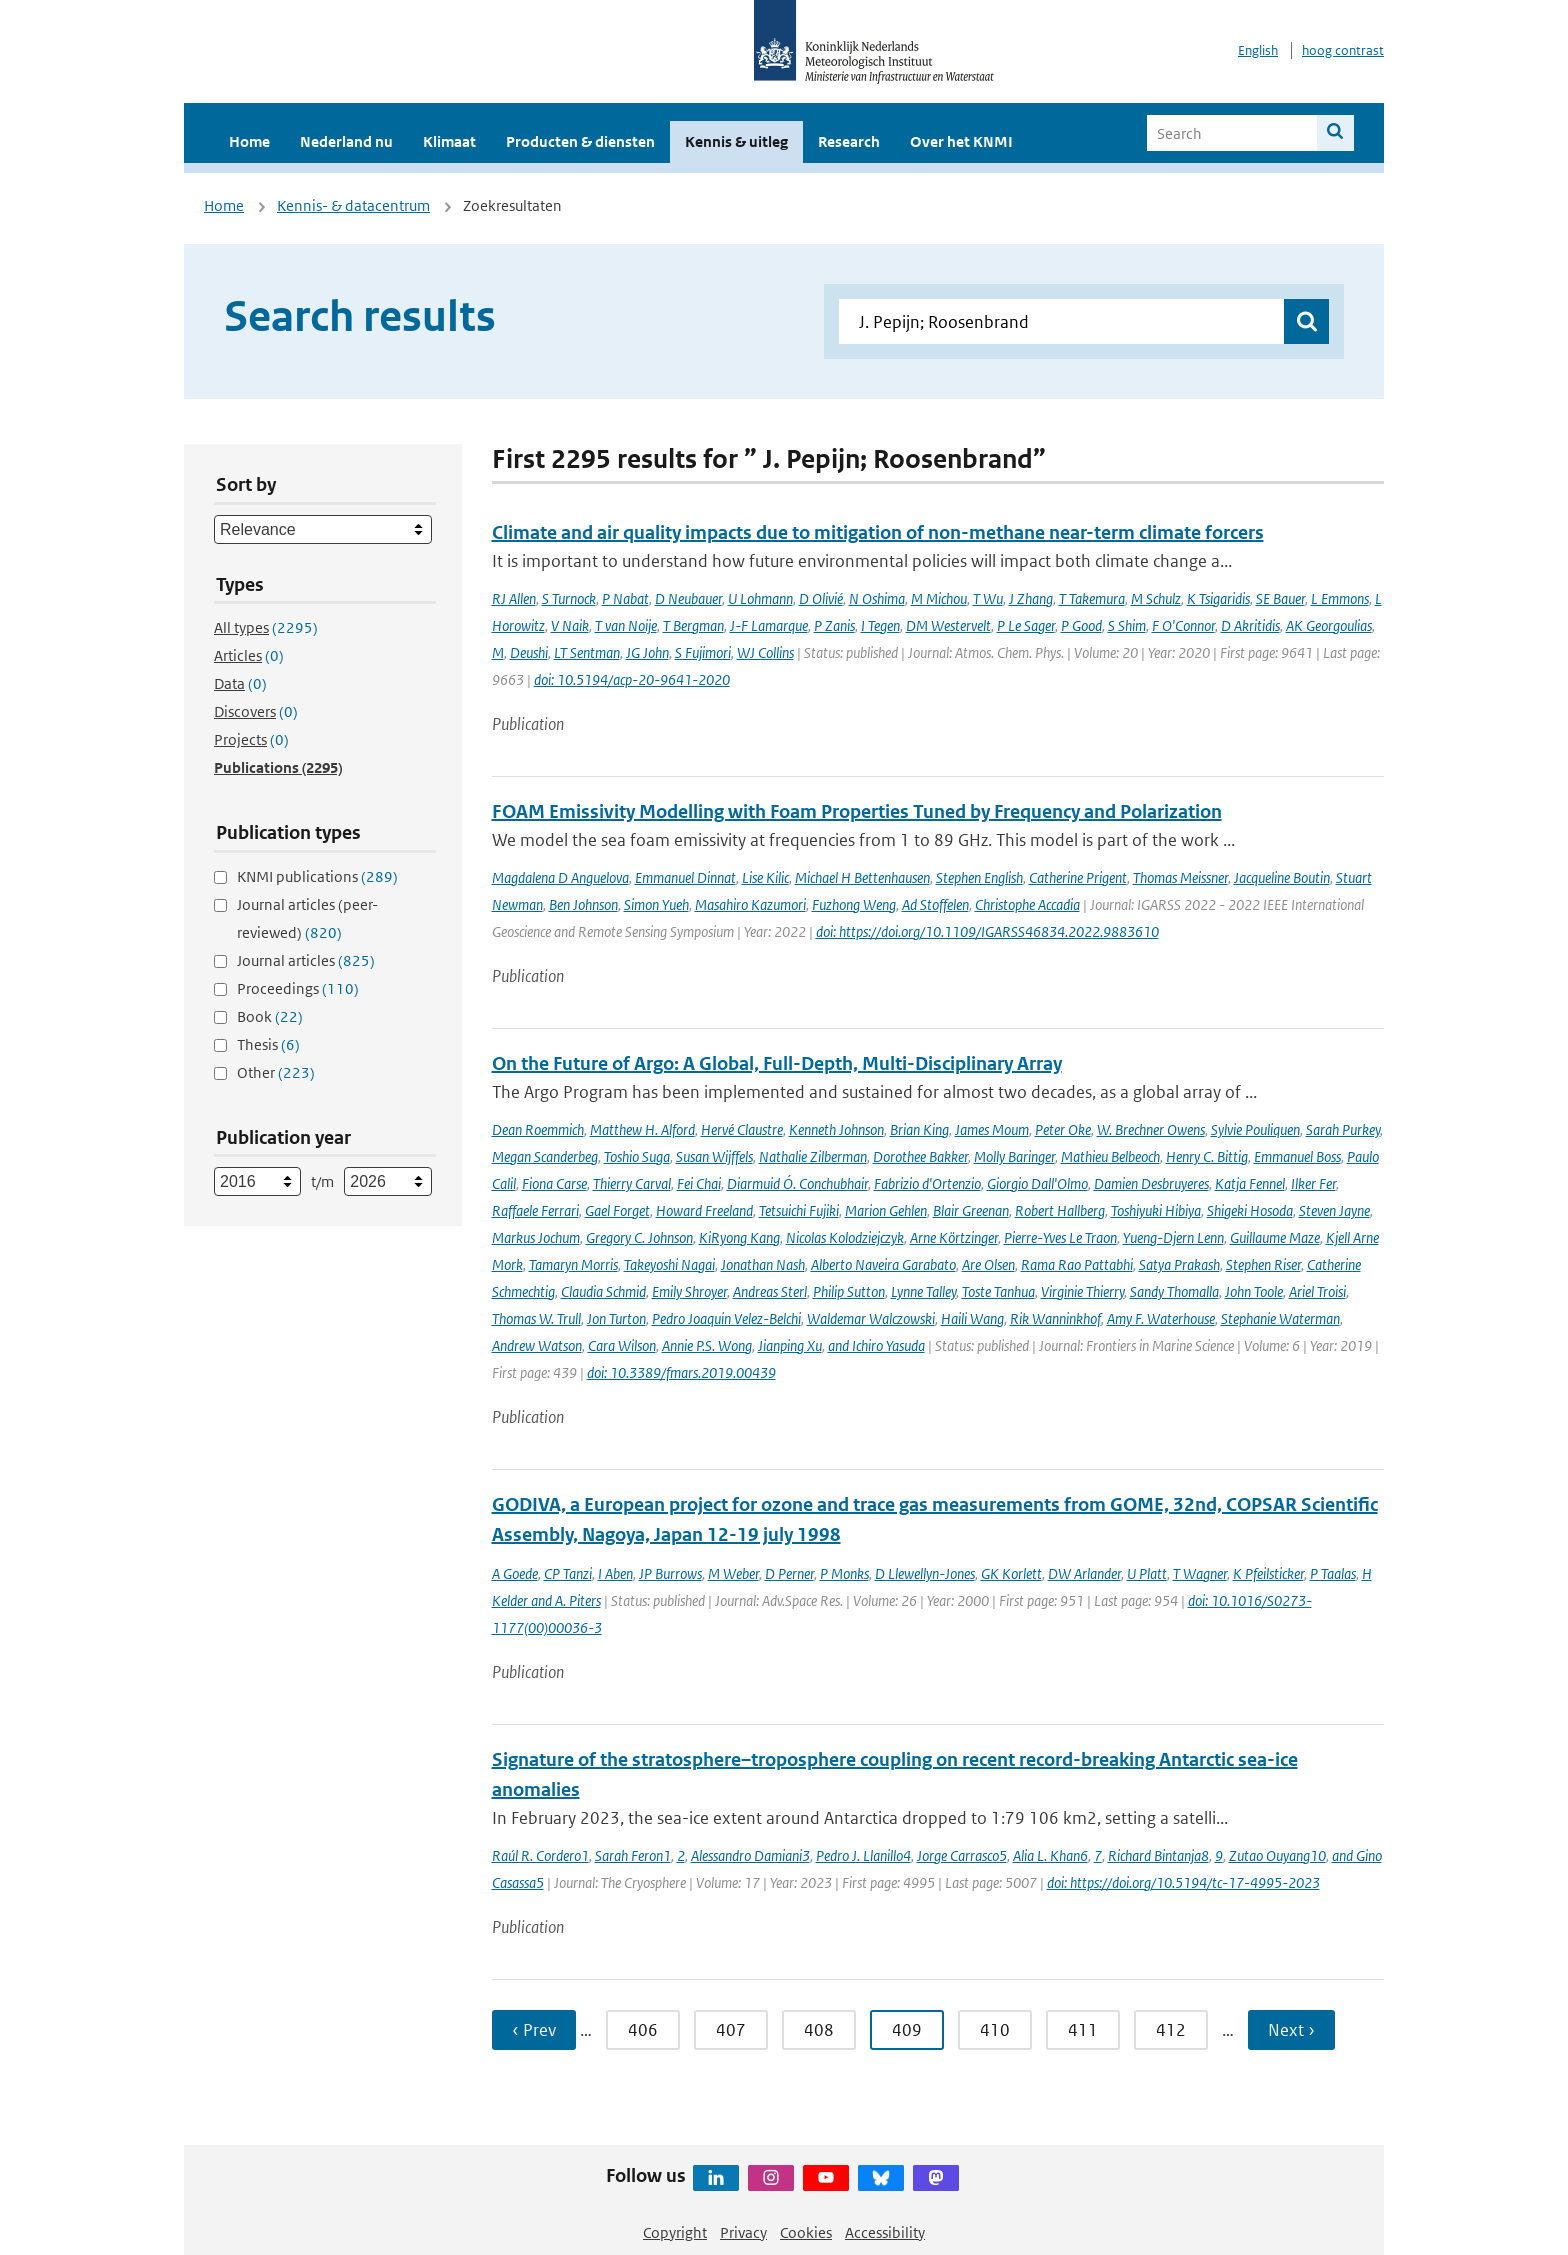 The image size is (1568, 2255). Describe the element at coordinates (777, 1063) in the screenshot. I see `On the Future of Argo: A Global, Full-Depth, Multi-Disciplinary Array` at that location.